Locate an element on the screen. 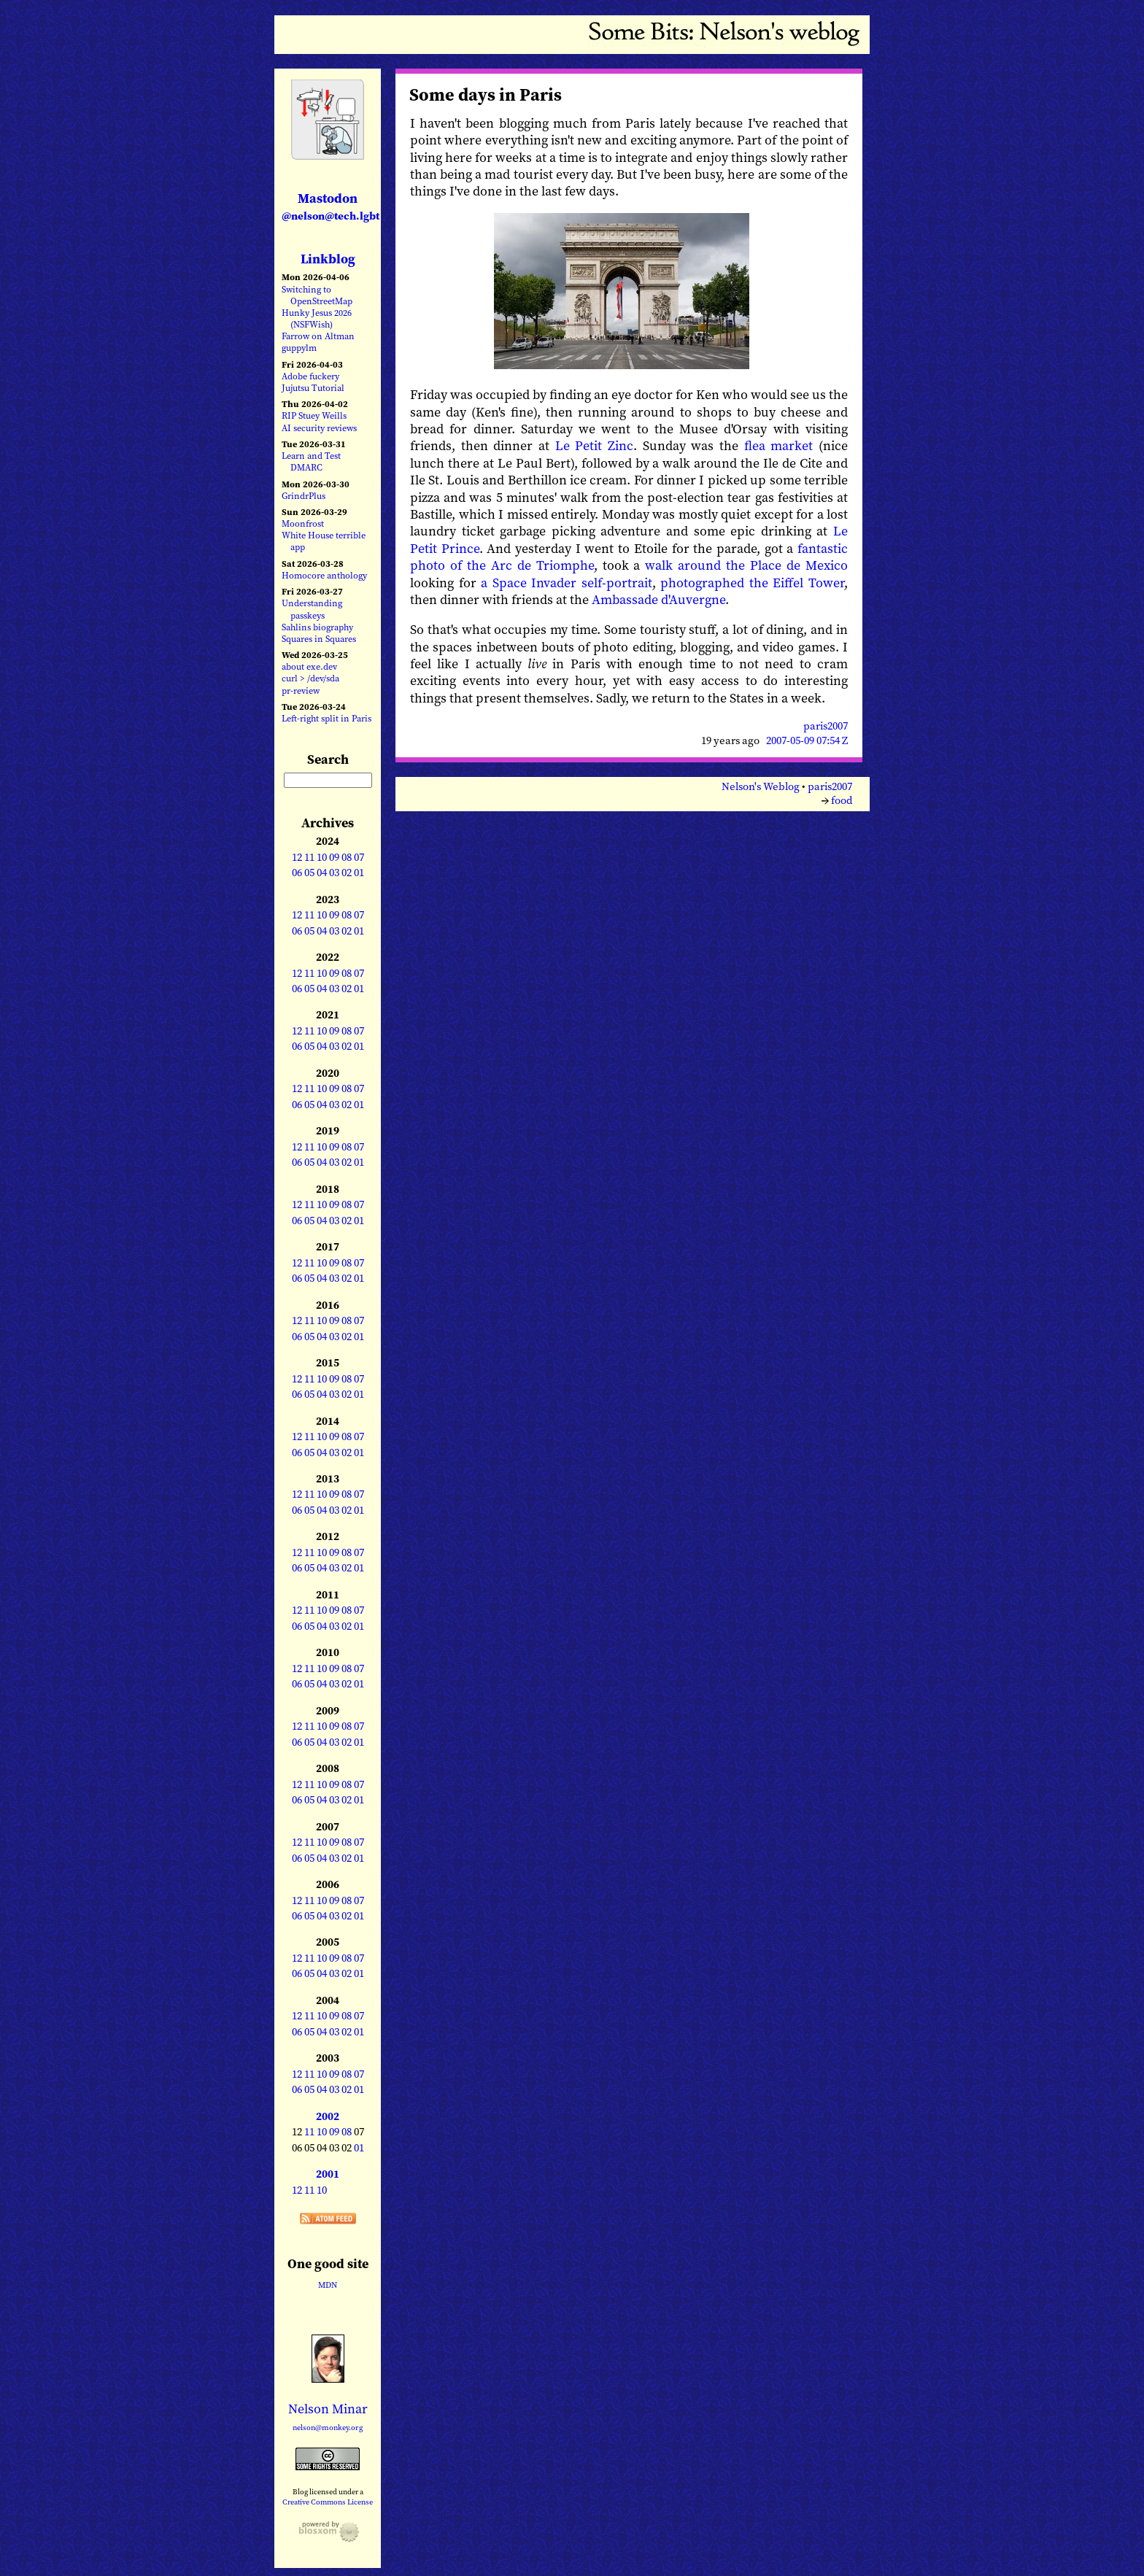  Learn and Test DMARC is located at coordinates (311, 461).